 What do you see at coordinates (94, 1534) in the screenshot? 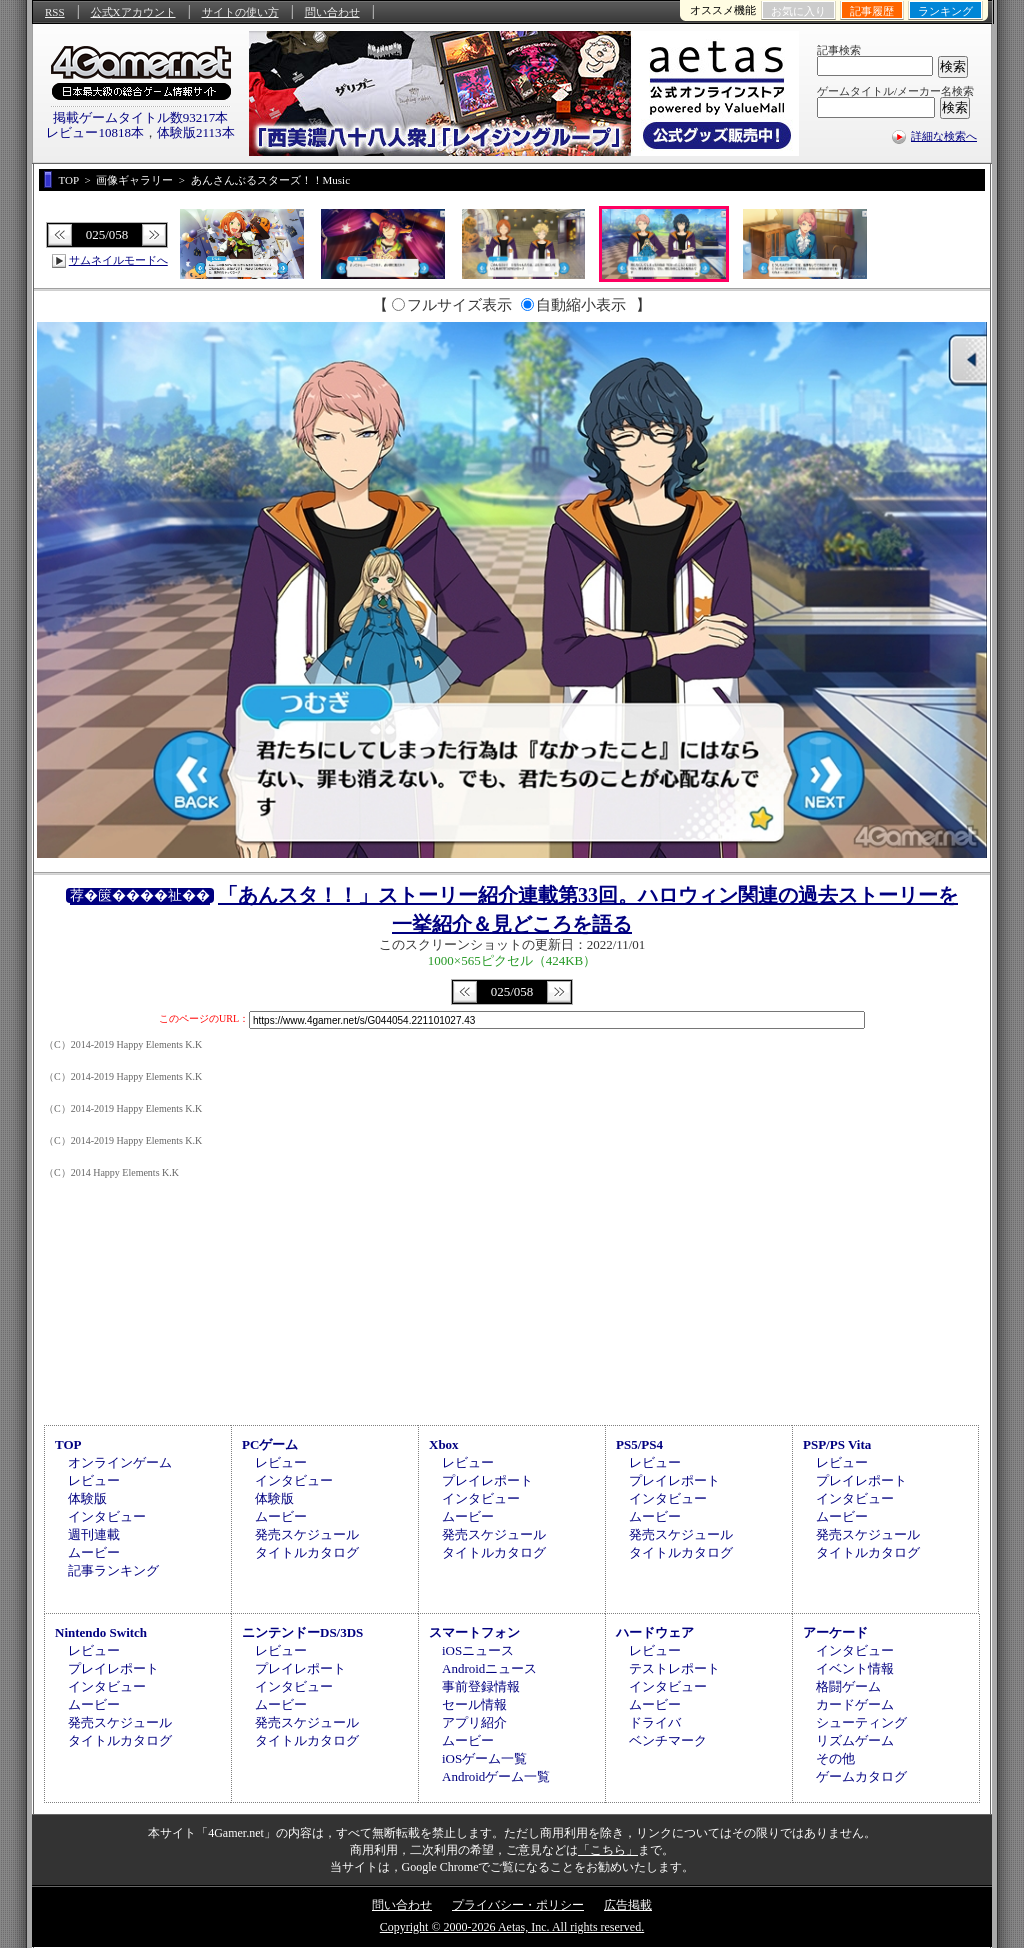
I see `週刊連載` at bounding box center [94, 1534].